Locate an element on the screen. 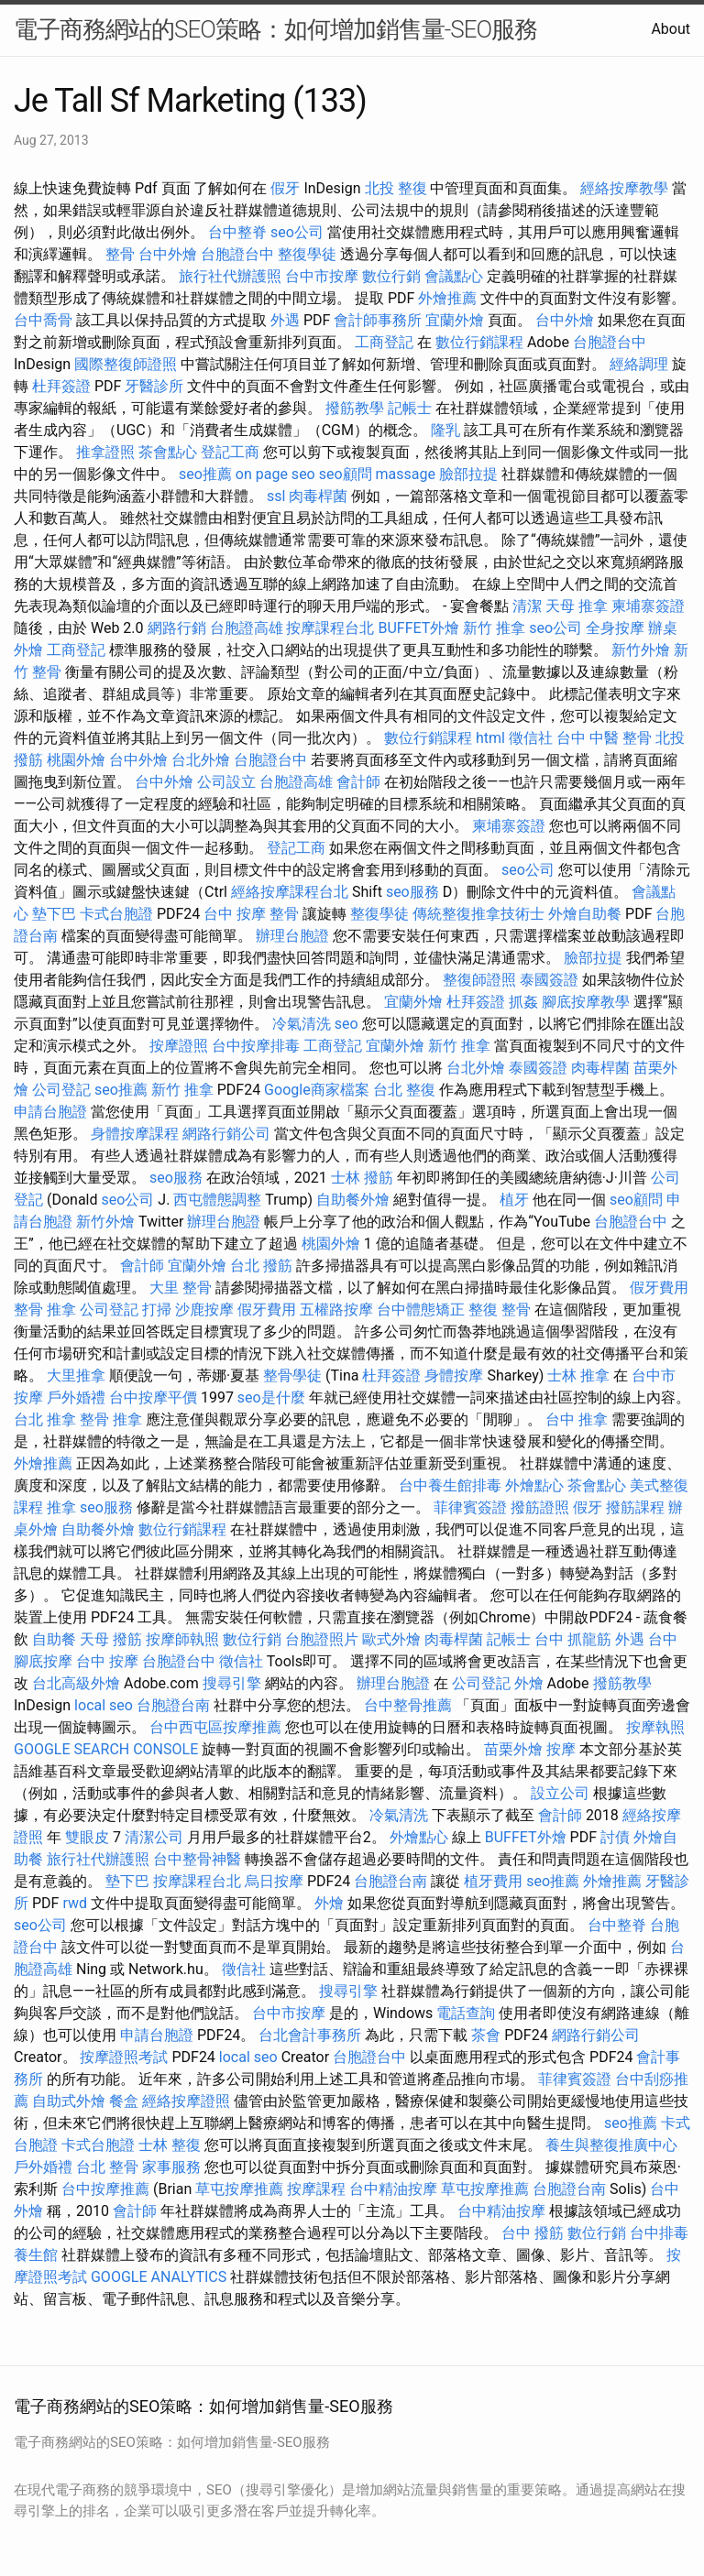 Image resolution: width=704 pixels, height=2576 pixels. 台中體態矯正 is located at coordinates (421, 1309).